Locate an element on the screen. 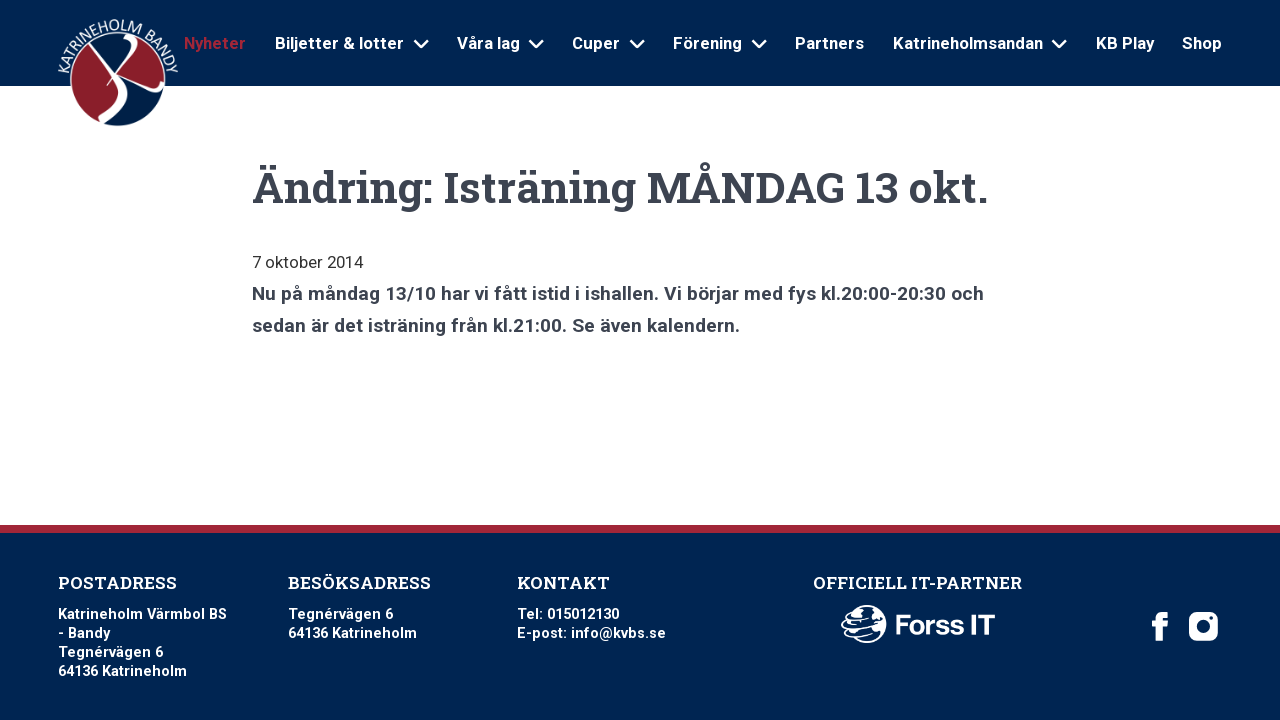 The width and height of the screenshot is (1280, 720). Våra lag [Open sub navigation] is located at coordinates (500, 43).